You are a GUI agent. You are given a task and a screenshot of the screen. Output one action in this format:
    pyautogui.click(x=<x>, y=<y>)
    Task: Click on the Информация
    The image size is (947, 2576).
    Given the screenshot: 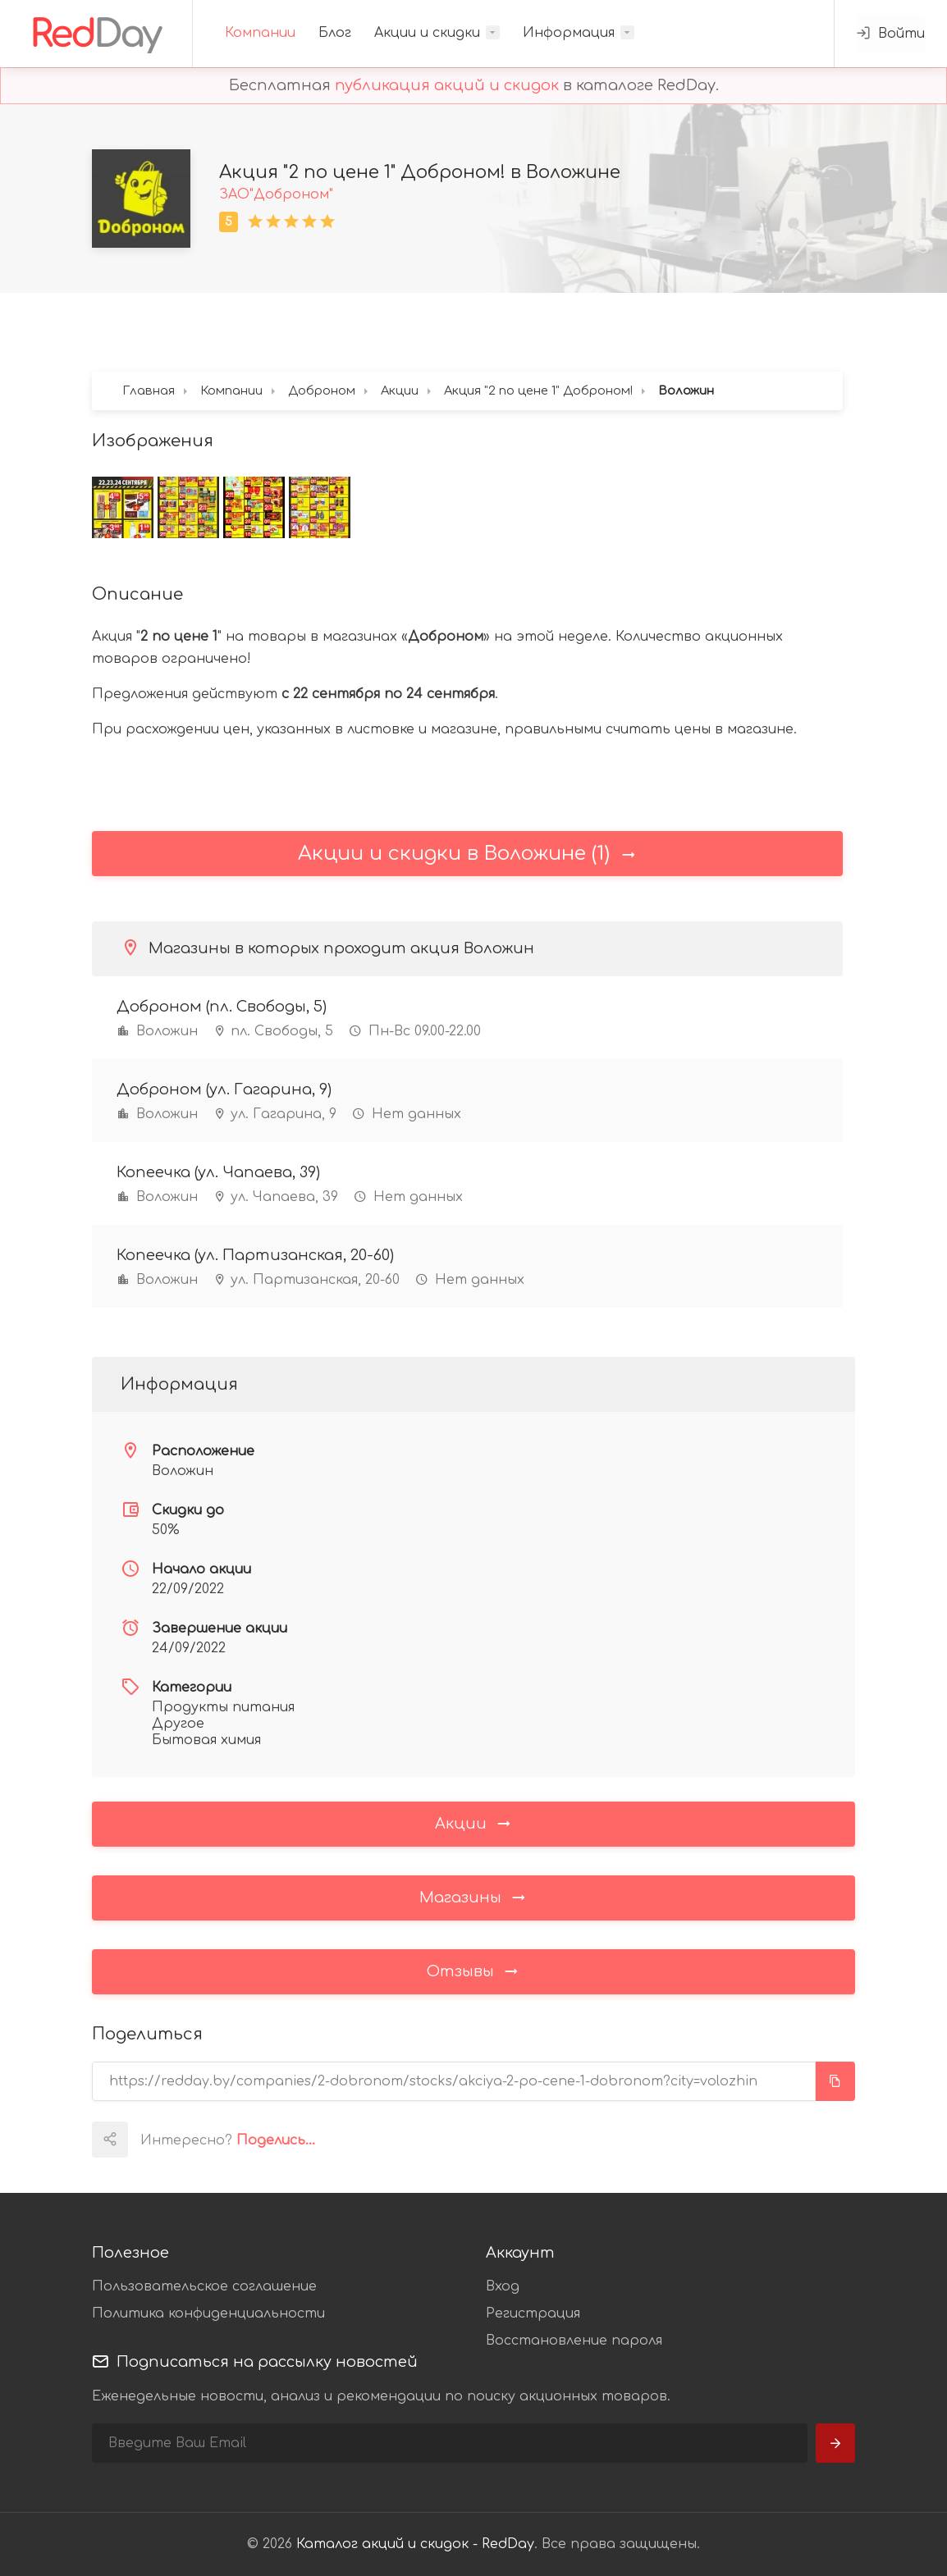 What is the action you would take?
    pyautogui.click(x=569, y=32)
    